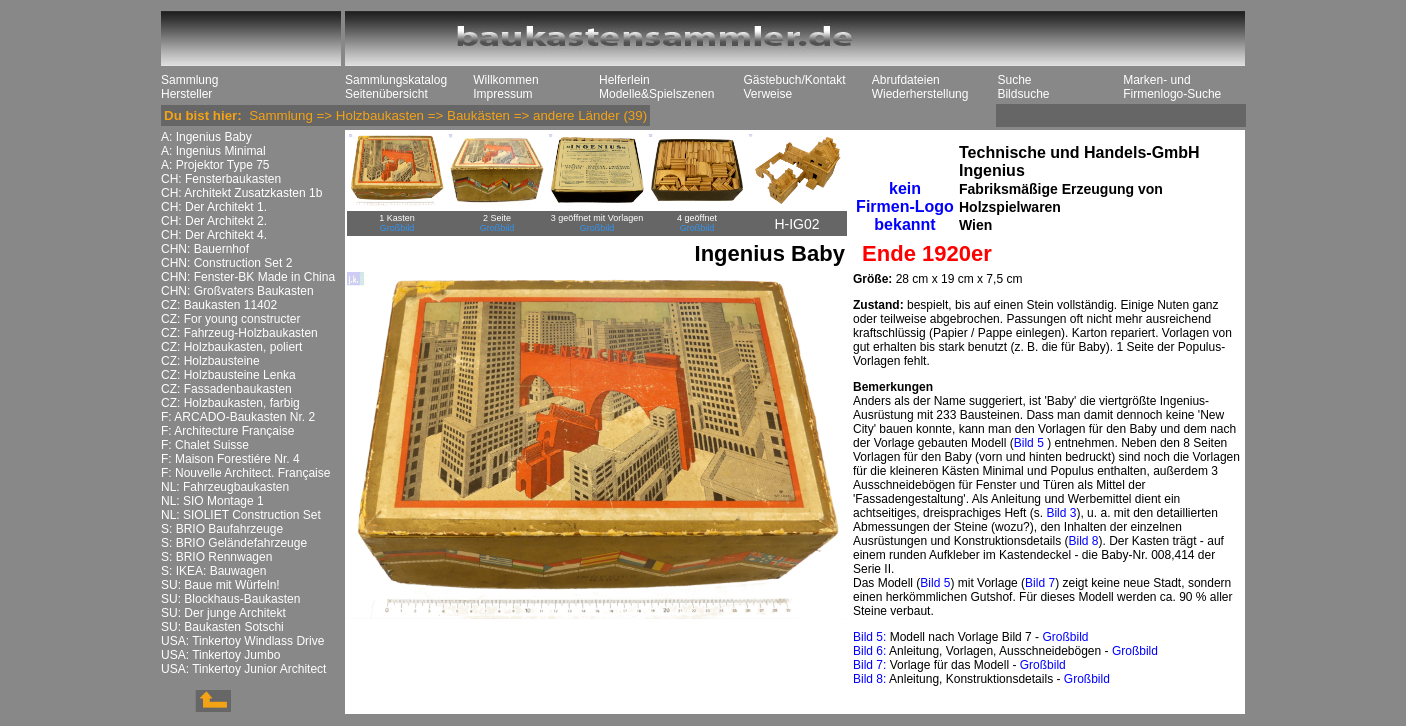 The image size is (1406, 726). Describe the element at coordinates (243, 669) in the screenshot. I see `USA: Tinkertoy Junior Architect` at that location.